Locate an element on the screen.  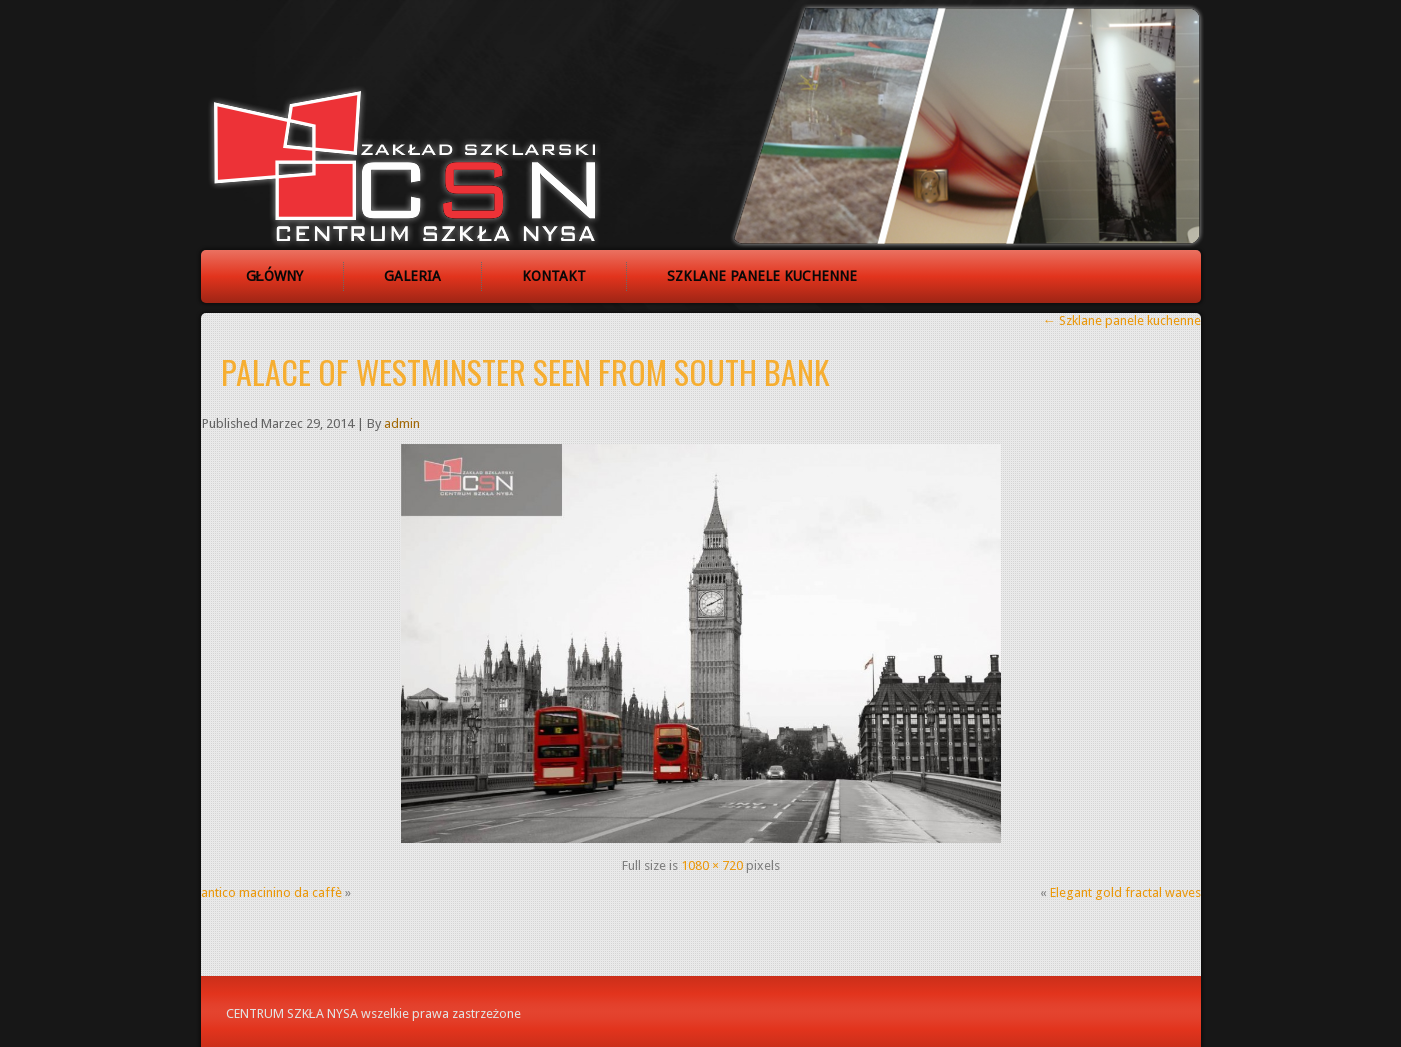
Palace of Westminster seen from South Bank is located at coordinates (525, 371).